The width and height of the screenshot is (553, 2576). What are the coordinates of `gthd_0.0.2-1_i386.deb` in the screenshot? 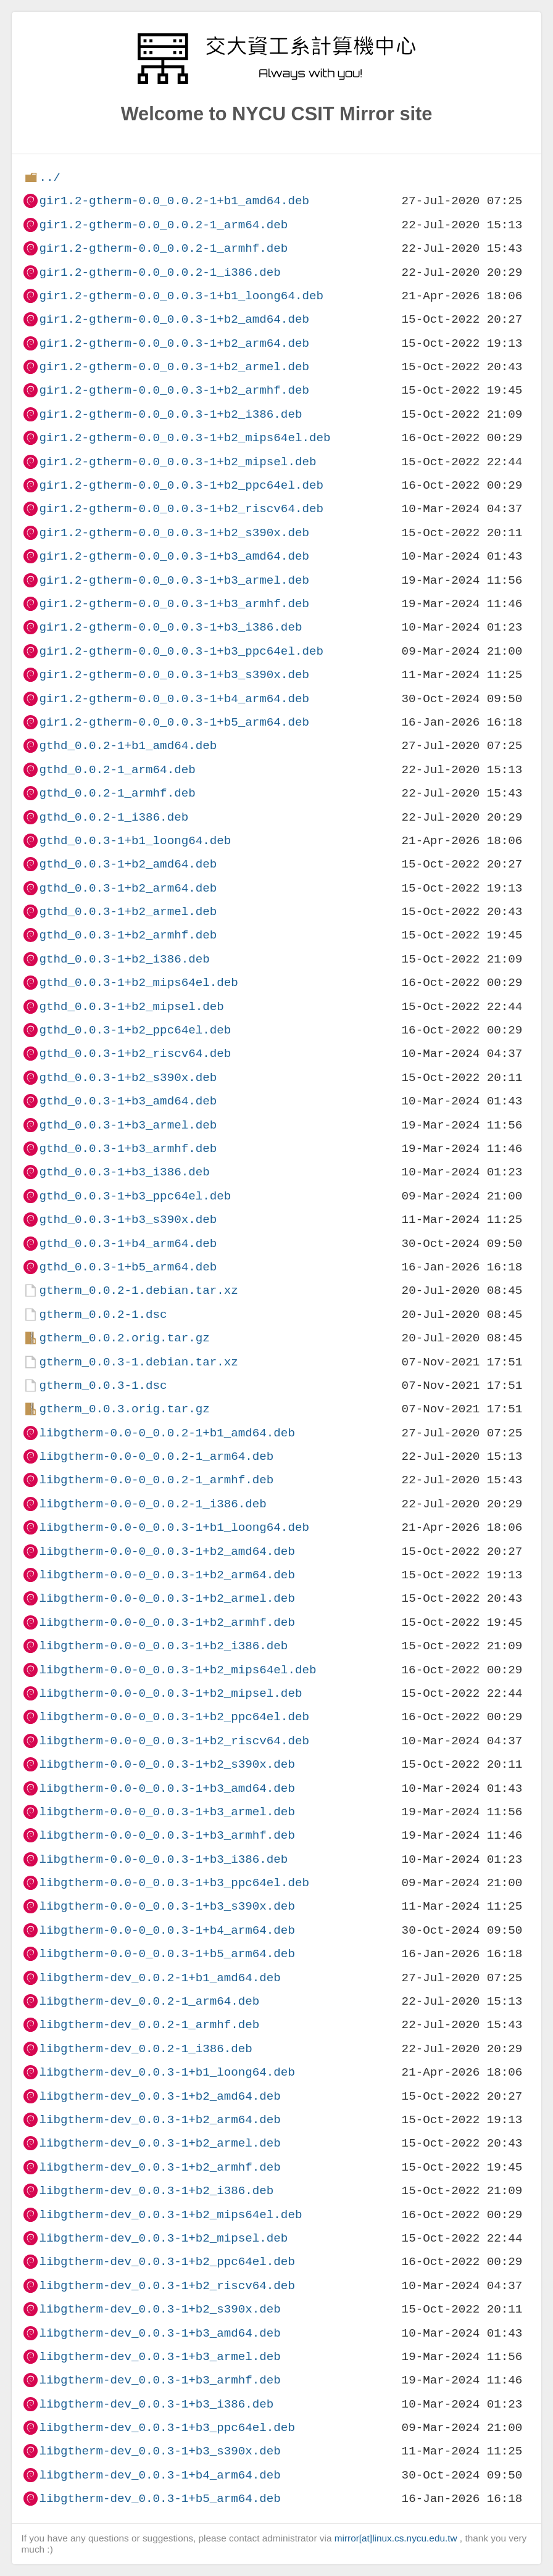 It's located at (113, 817).